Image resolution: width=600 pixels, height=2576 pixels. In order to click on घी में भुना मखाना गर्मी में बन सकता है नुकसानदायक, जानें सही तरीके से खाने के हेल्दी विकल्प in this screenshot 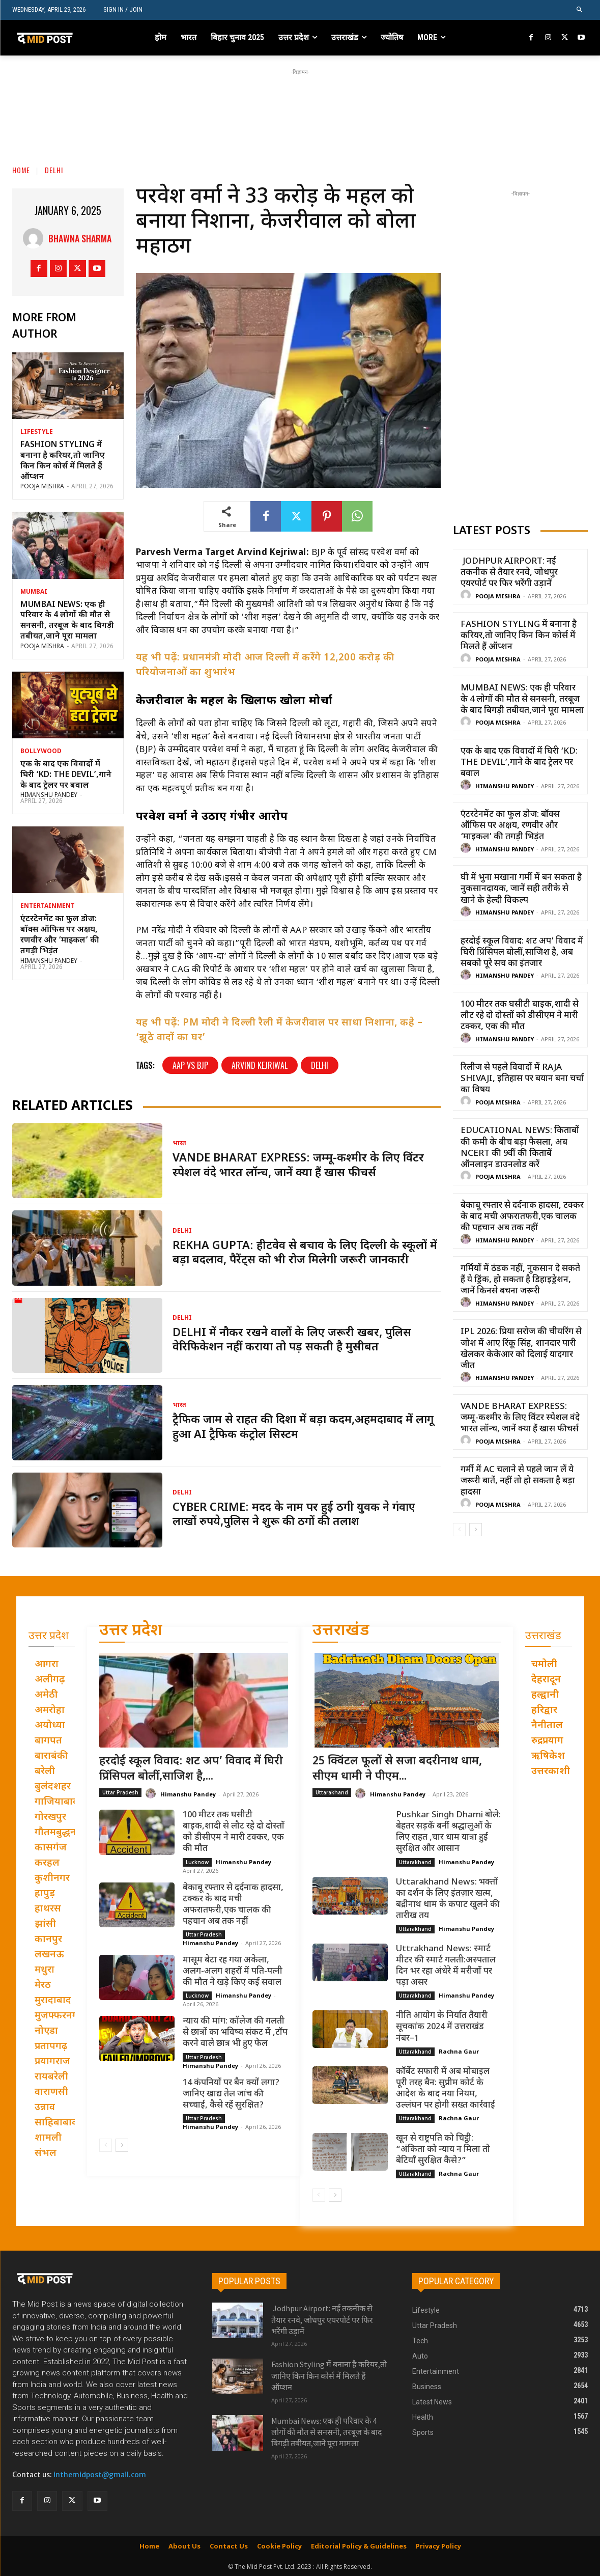, I will do `click(521, 889)`.